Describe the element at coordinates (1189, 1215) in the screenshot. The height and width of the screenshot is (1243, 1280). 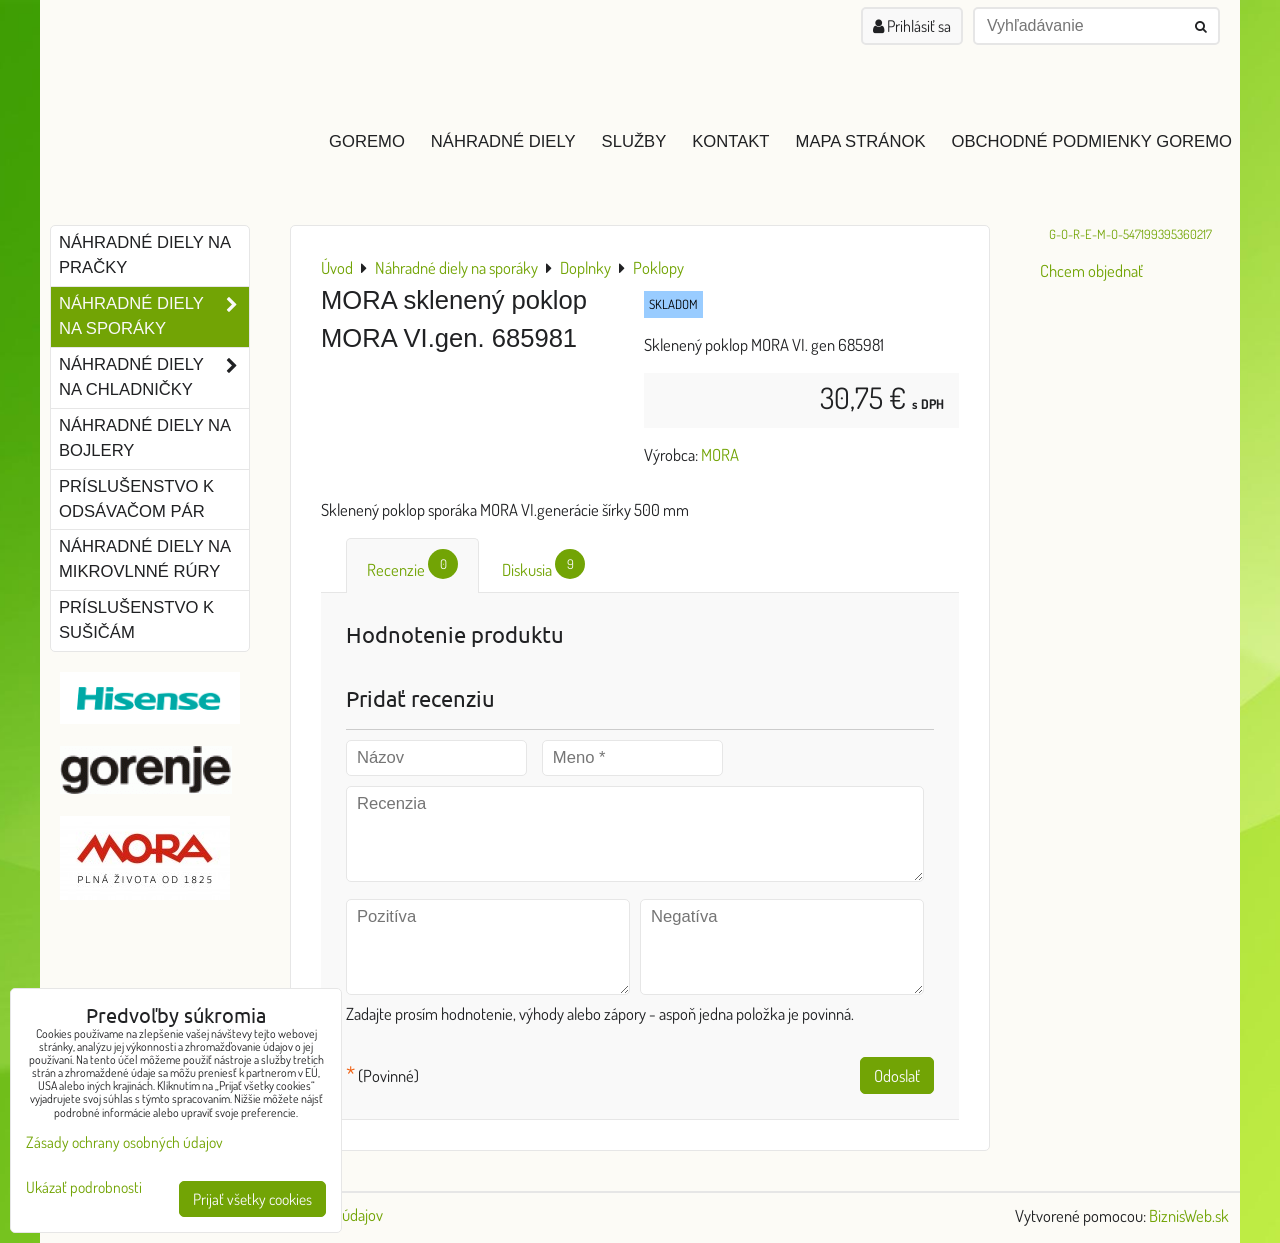
I see `BiznisWeb.sk` at that location.